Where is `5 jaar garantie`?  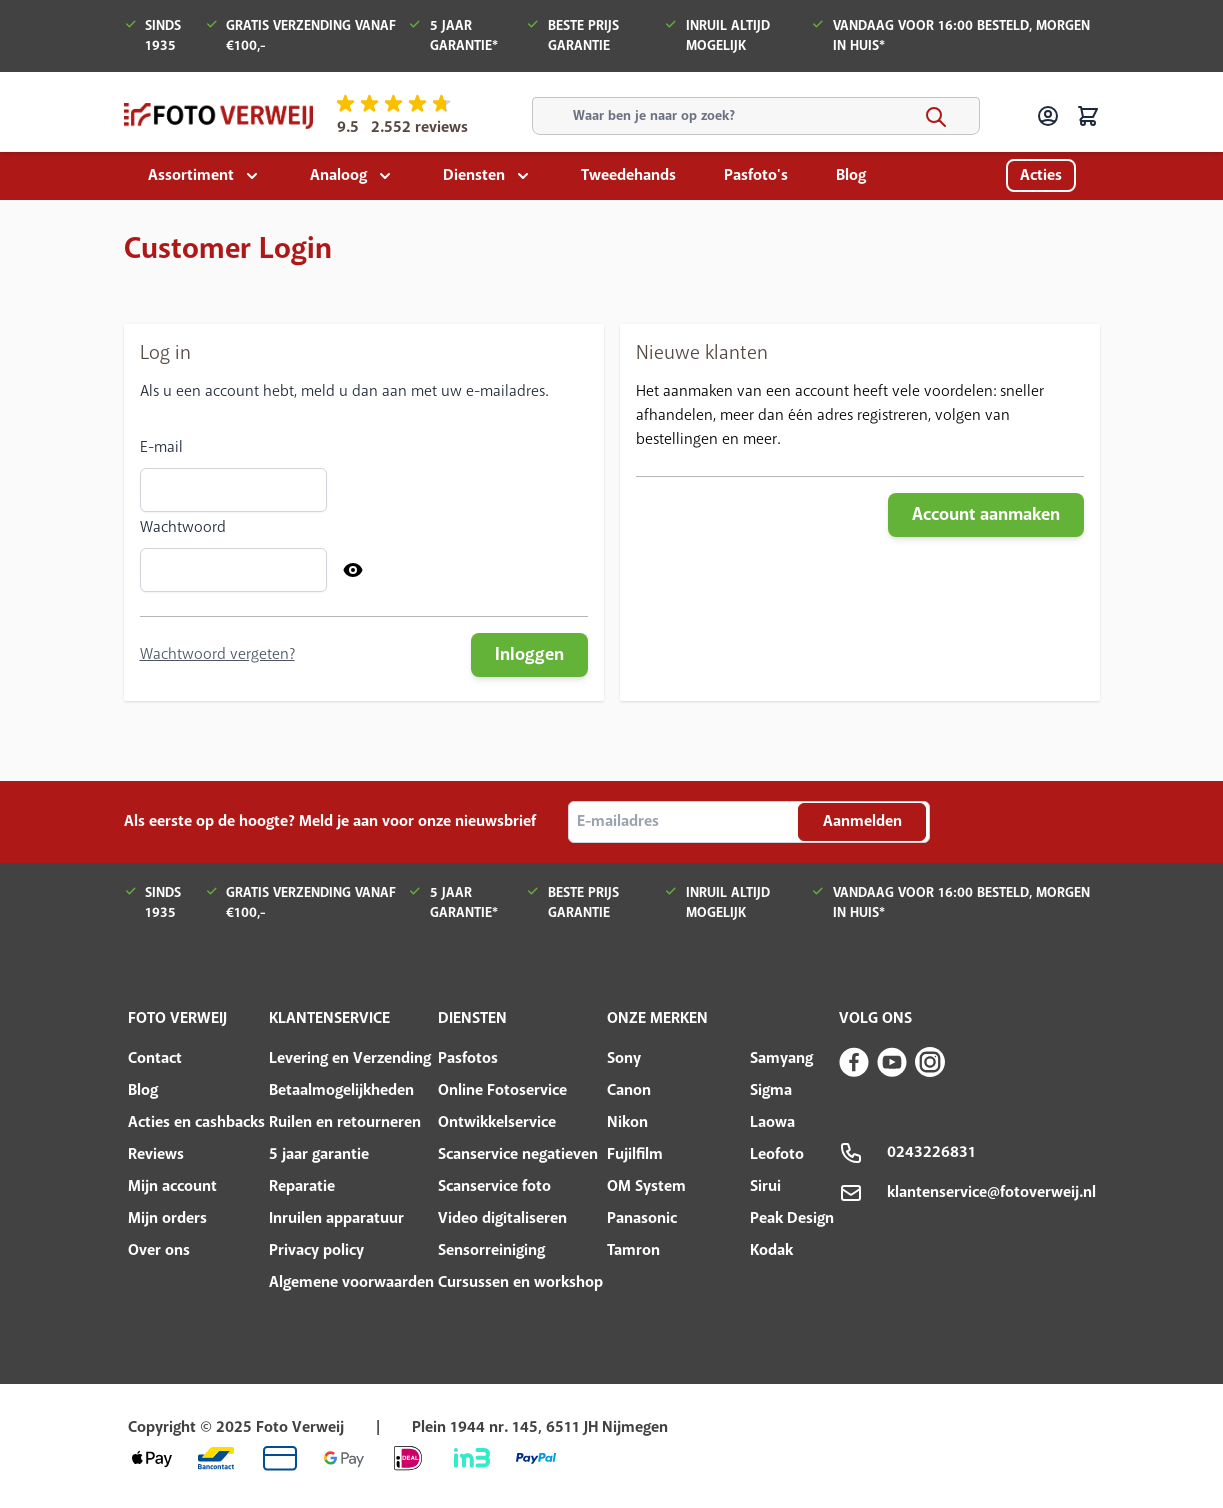
5 jaar garantie is located at coordinates (319, 1154).